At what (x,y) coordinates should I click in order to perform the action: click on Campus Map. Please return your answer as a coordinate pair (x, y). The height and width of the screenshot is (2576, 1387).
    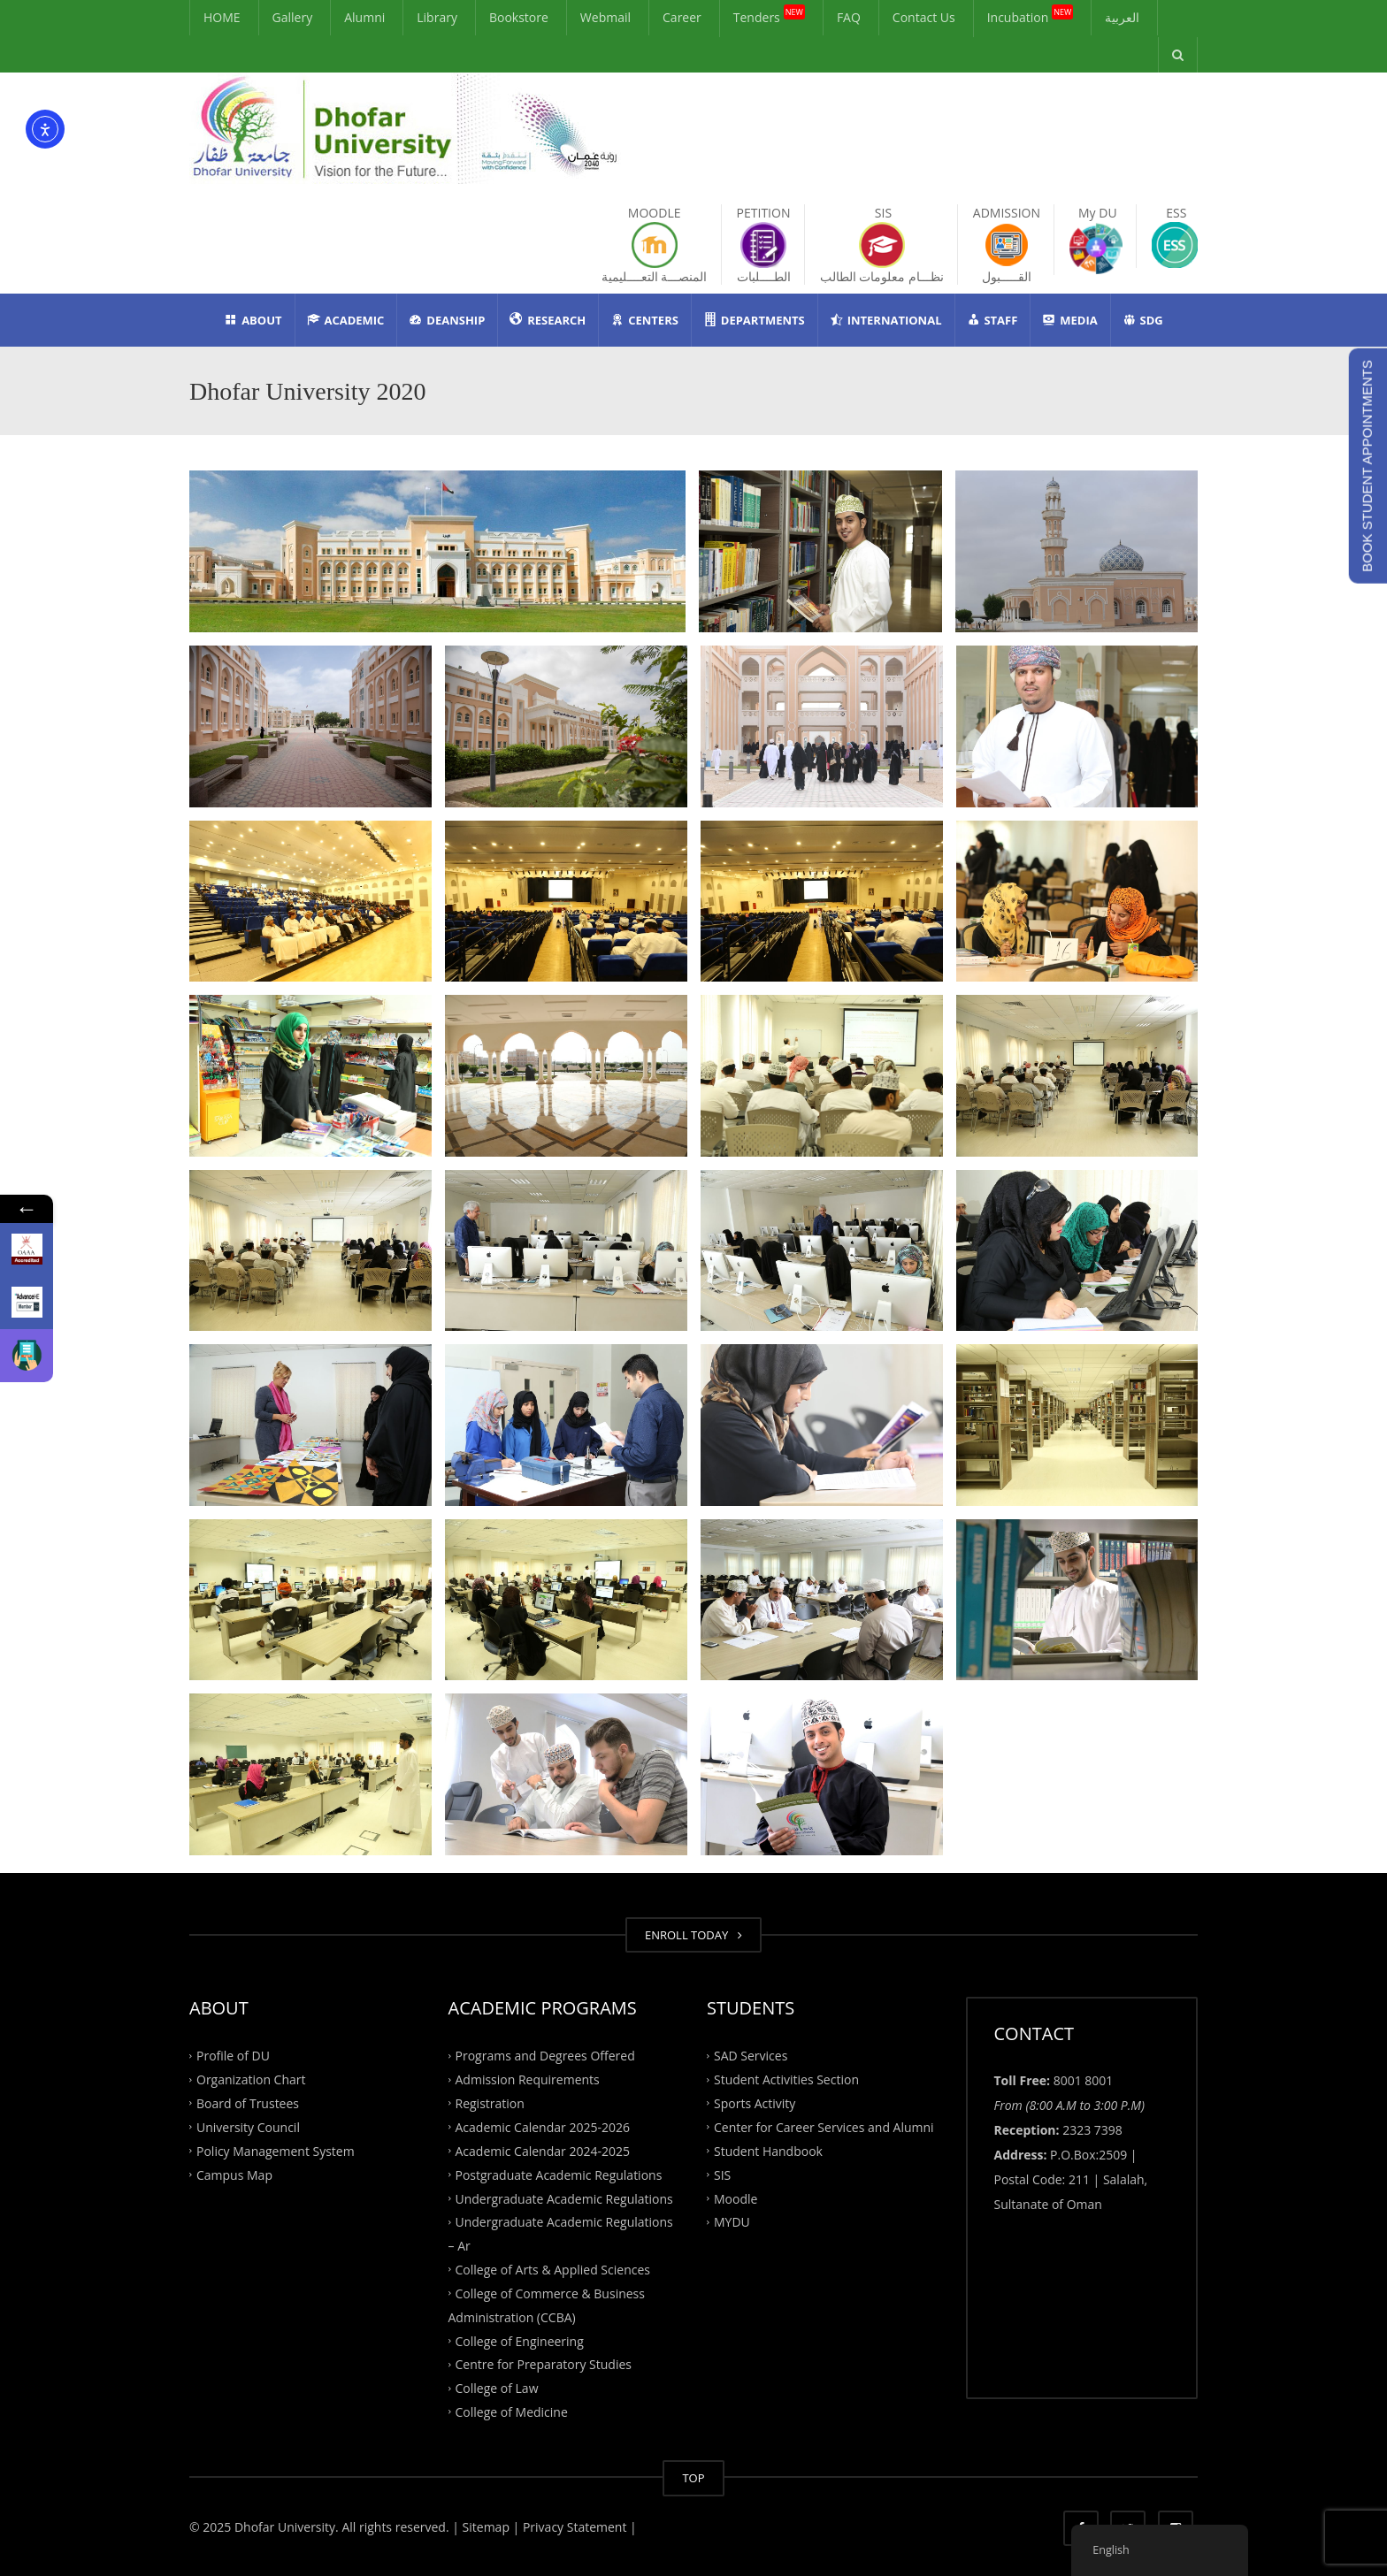
    Looking at the image, I should click on (234, 2174).